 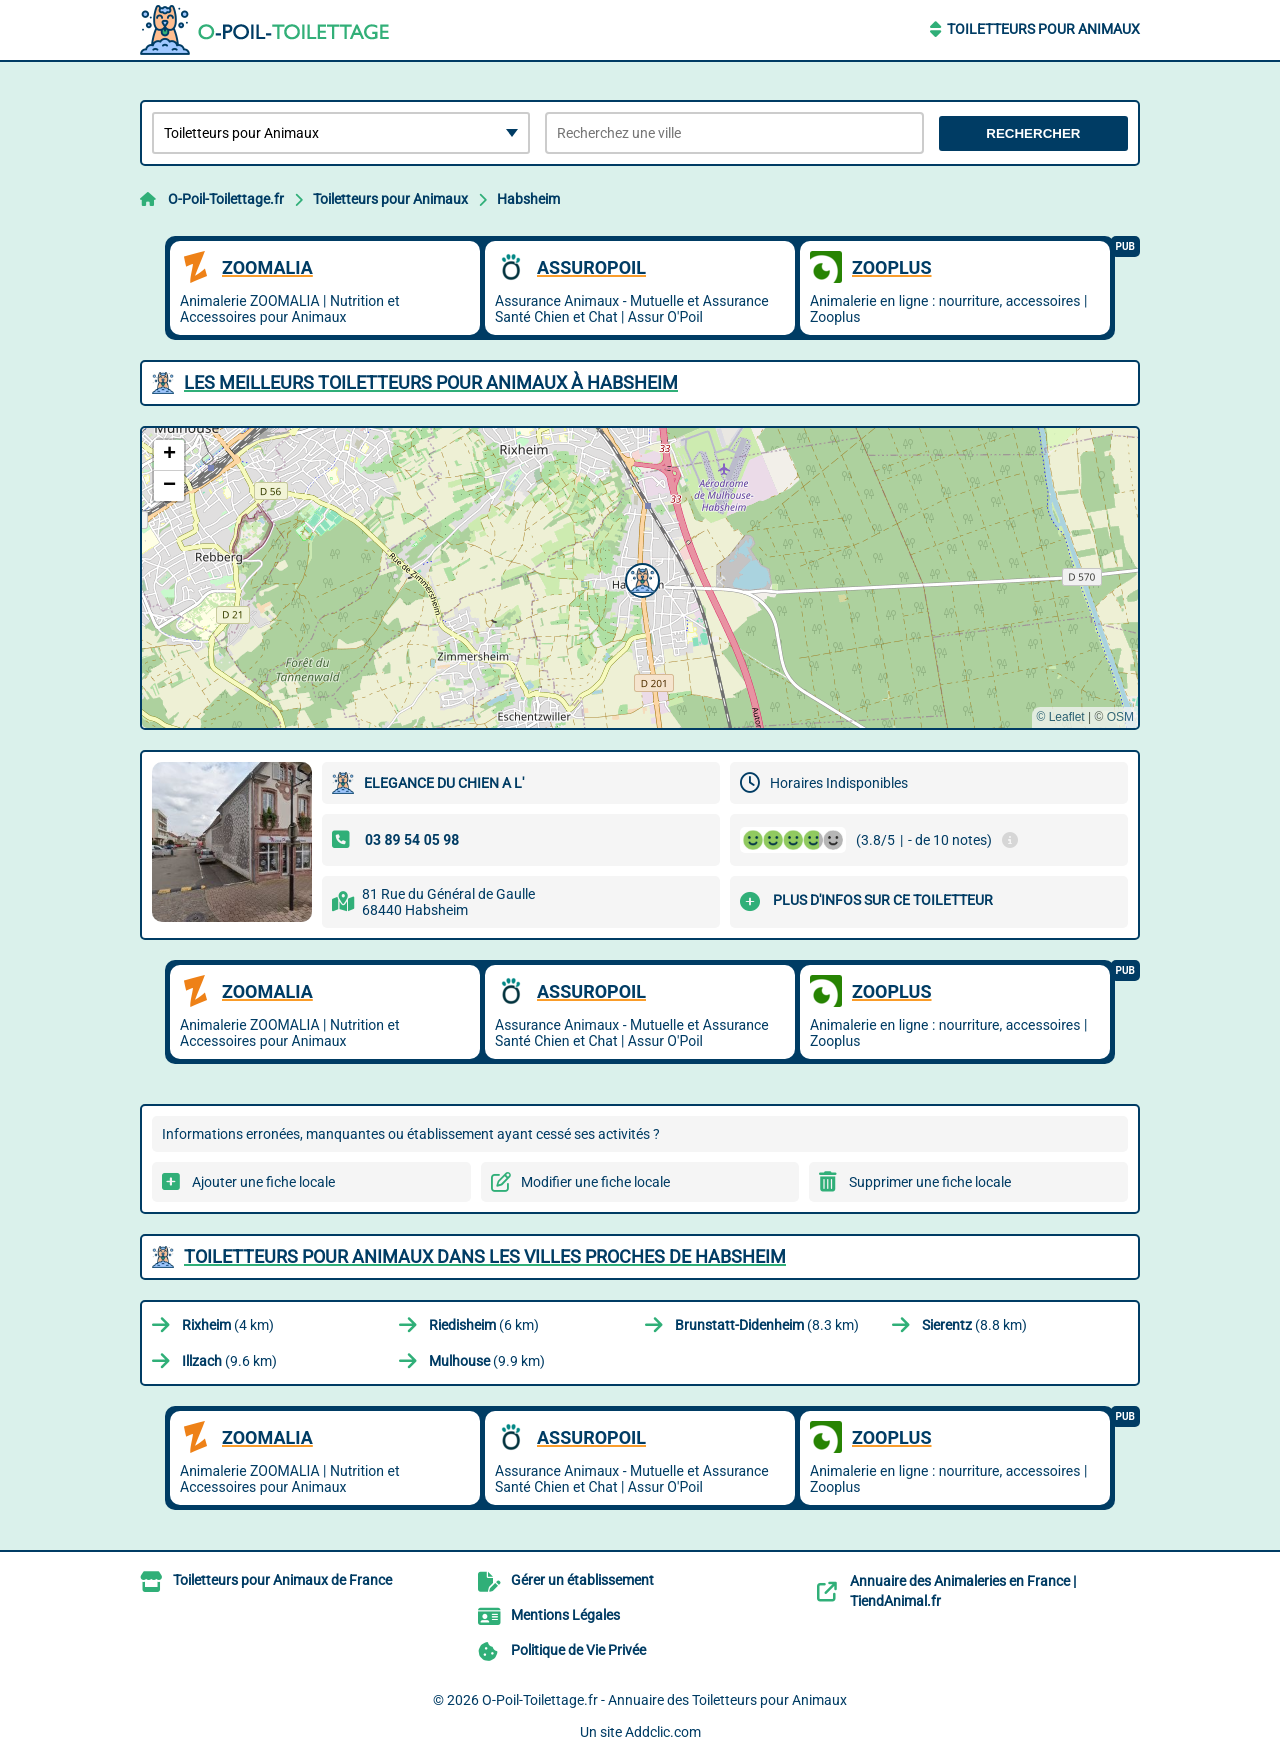 I want to click on Addclic.com, so click(x=663, y=1732).